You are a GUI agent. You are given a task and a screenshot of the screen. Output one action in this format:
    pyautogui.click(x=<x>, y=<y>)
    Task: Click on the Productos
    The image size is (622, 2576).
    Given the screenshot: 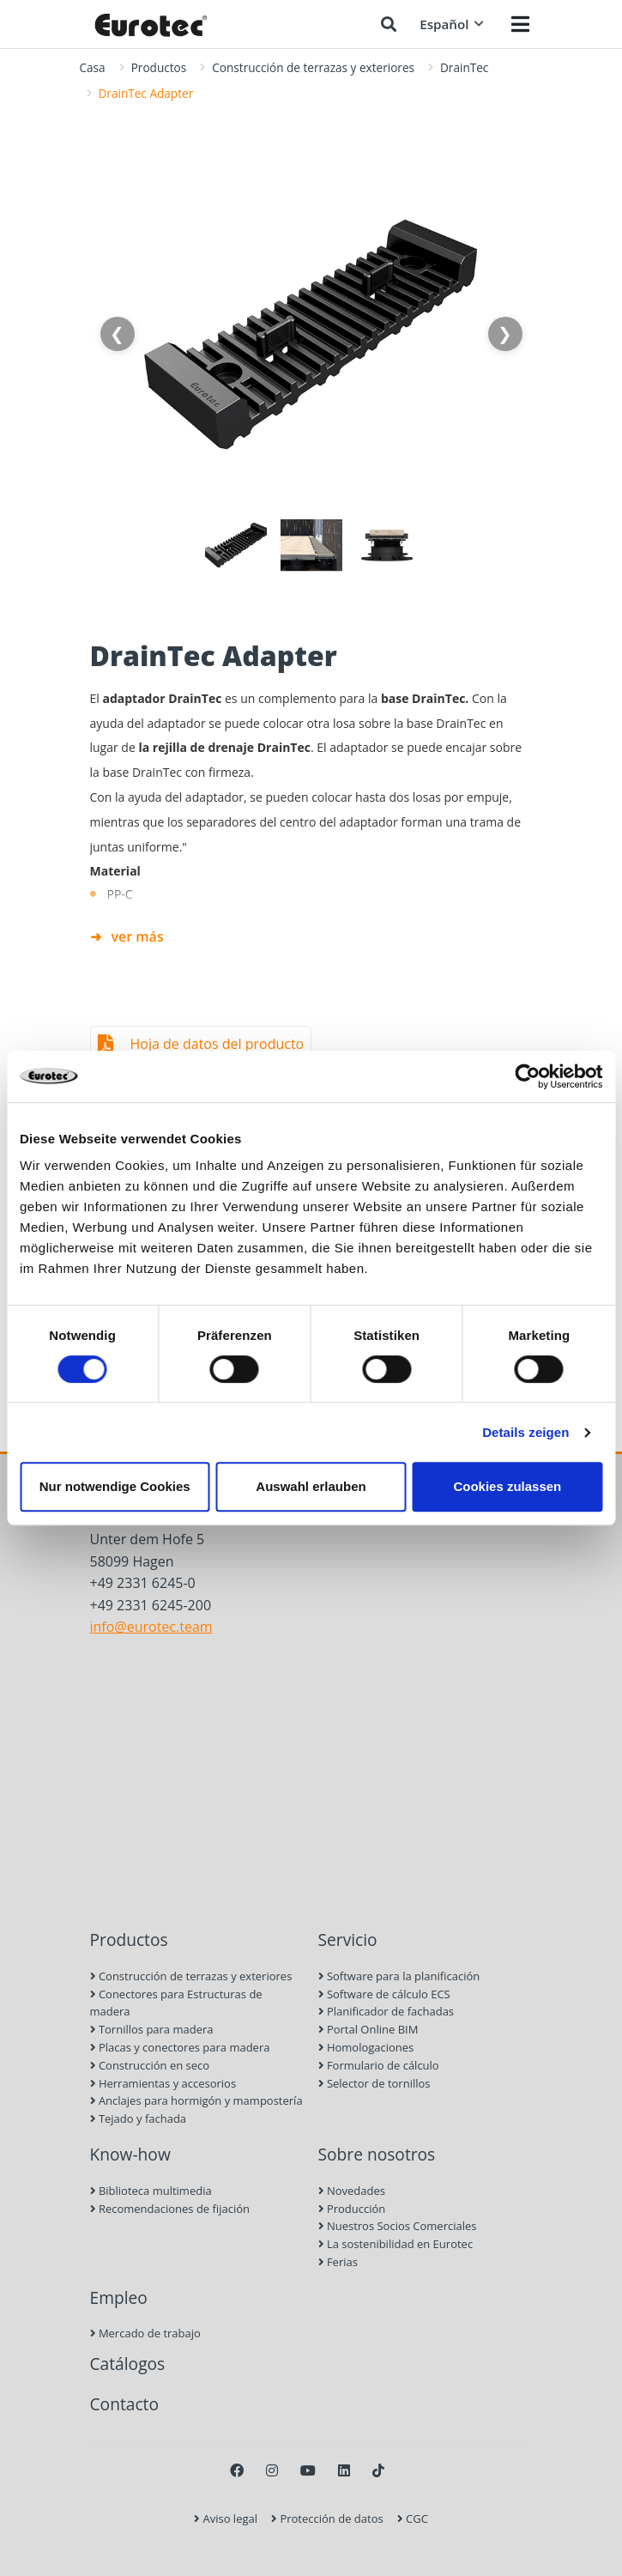 What is the action you would take?
    pyautogui.click(x=159, y=67)
    